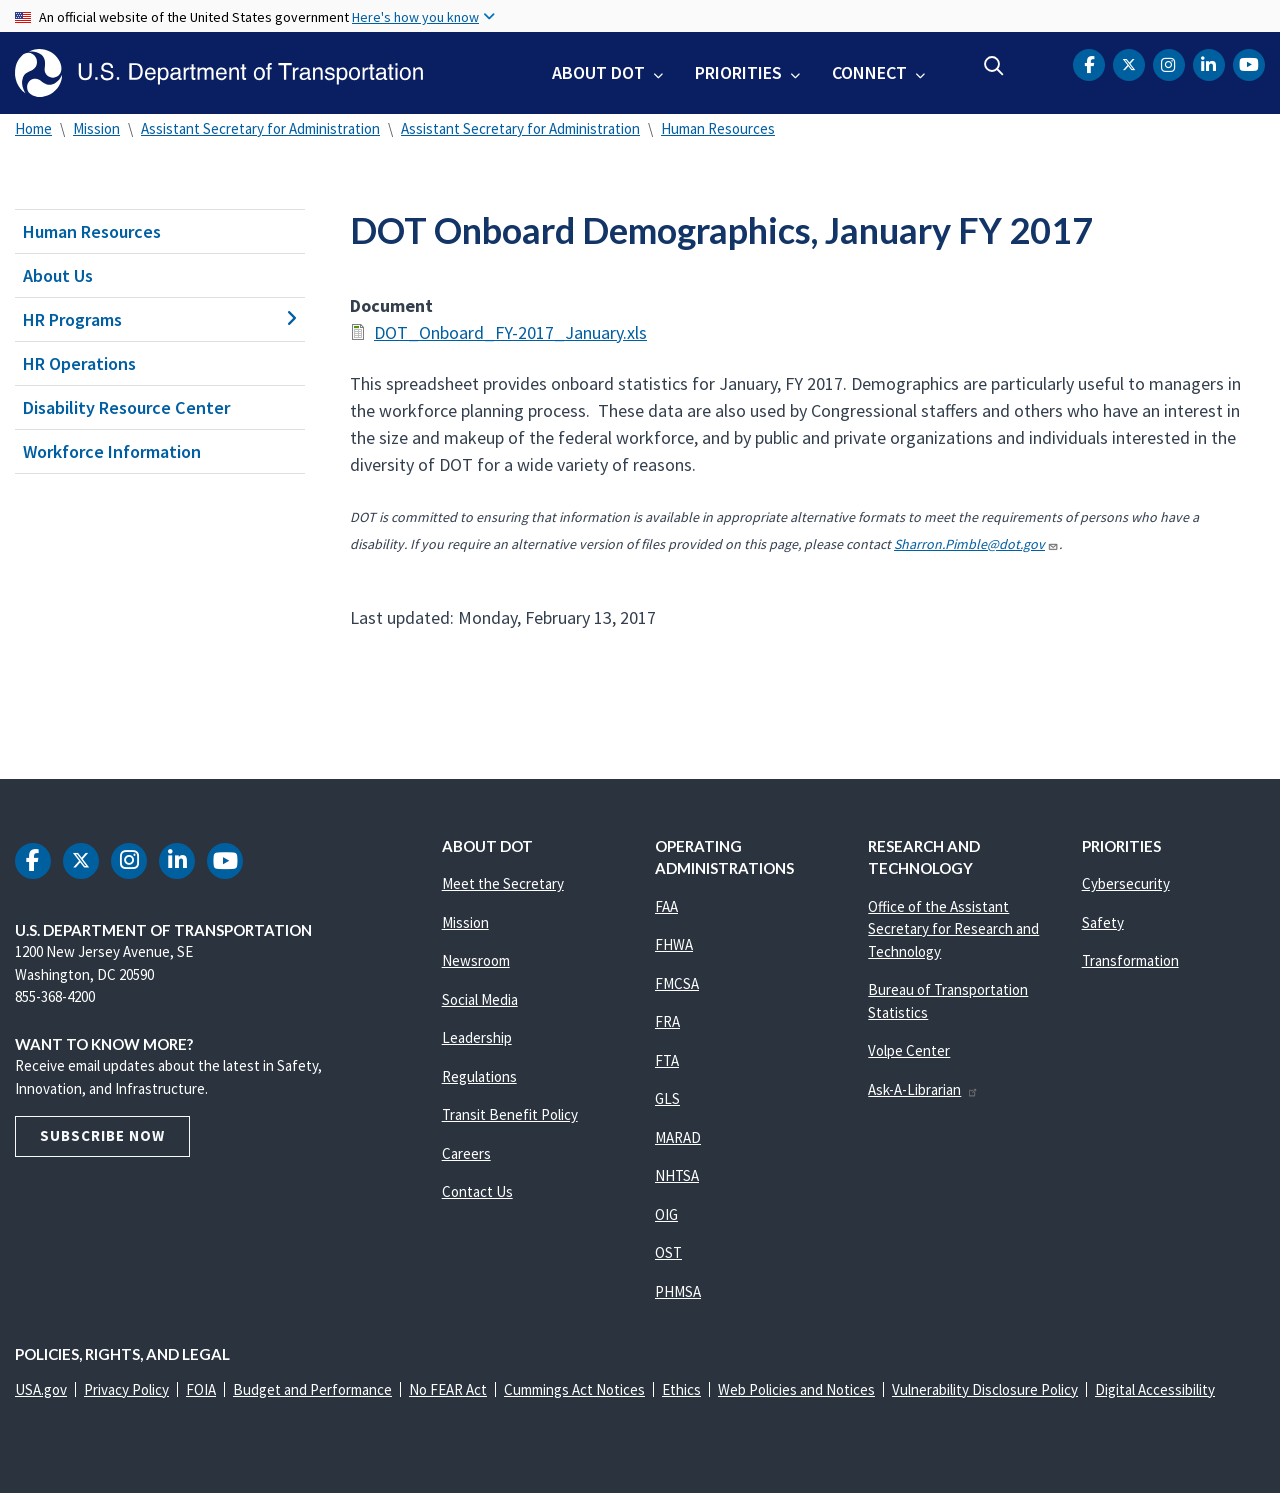 The image size is (1280, 1493). Describe the element at coordinates (677, 1175) in the screenshot. I see `NHTSA` at that location.